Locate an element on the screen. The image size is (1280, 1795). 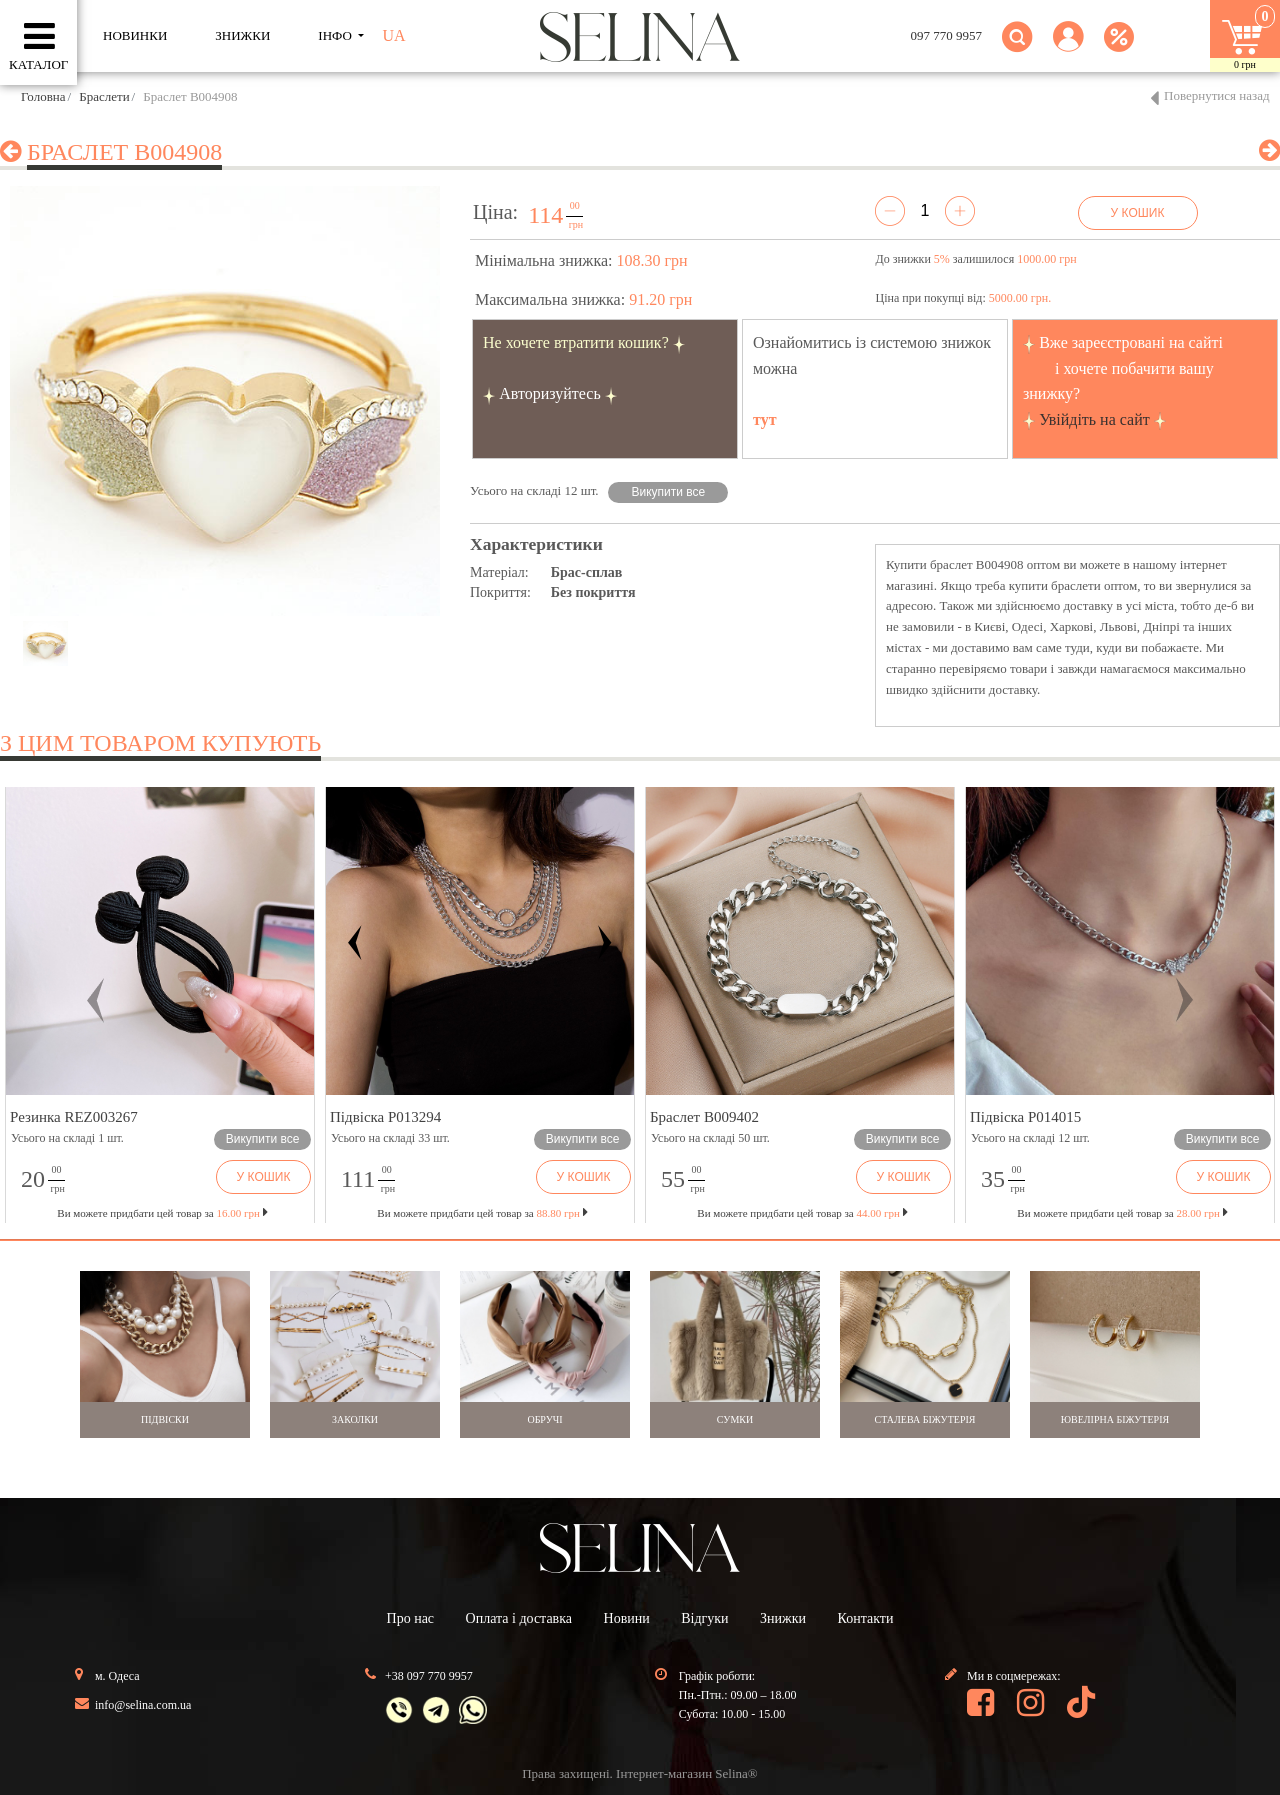
097 770 9957 [button] is located at coordinates (947, 35).